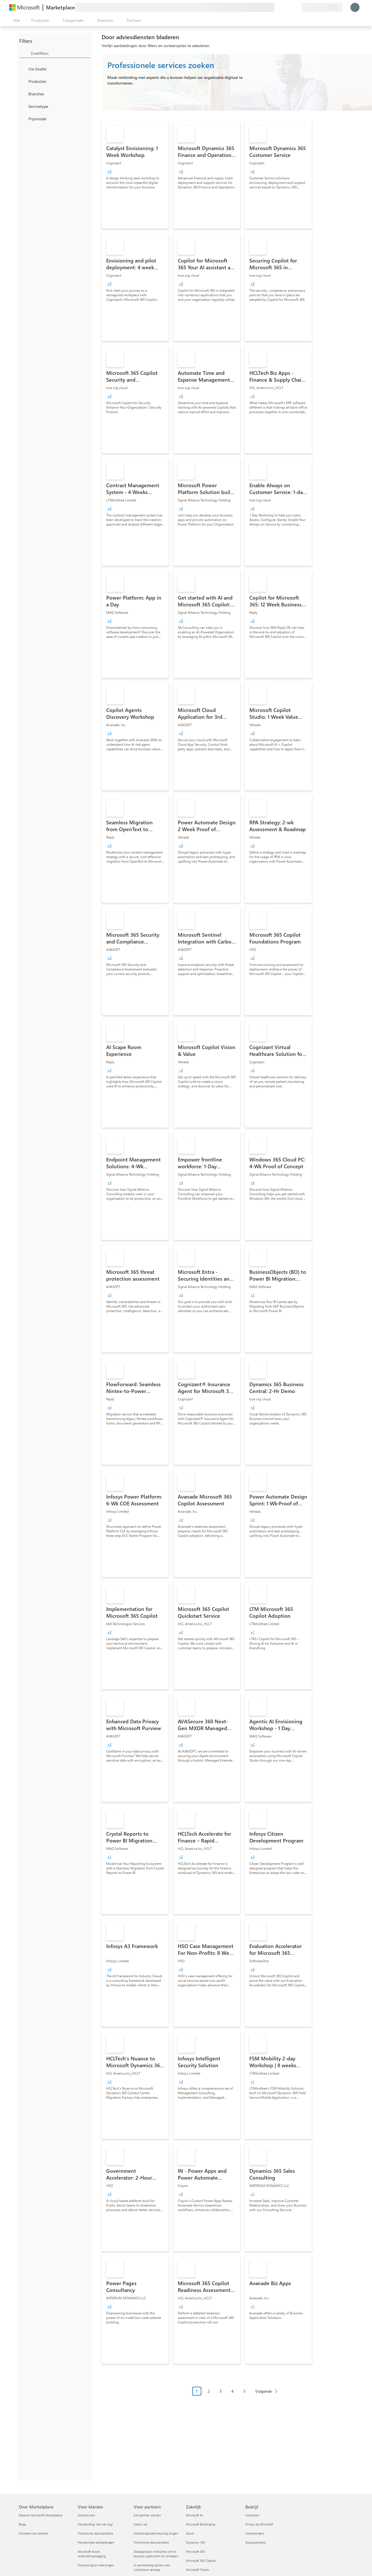  What do you see at coordinates (255, 2542) in the screenshot?
I see `Duurzaamheid [Duurzaamheid Bedrijf]` at bounding box center [255, 2542].